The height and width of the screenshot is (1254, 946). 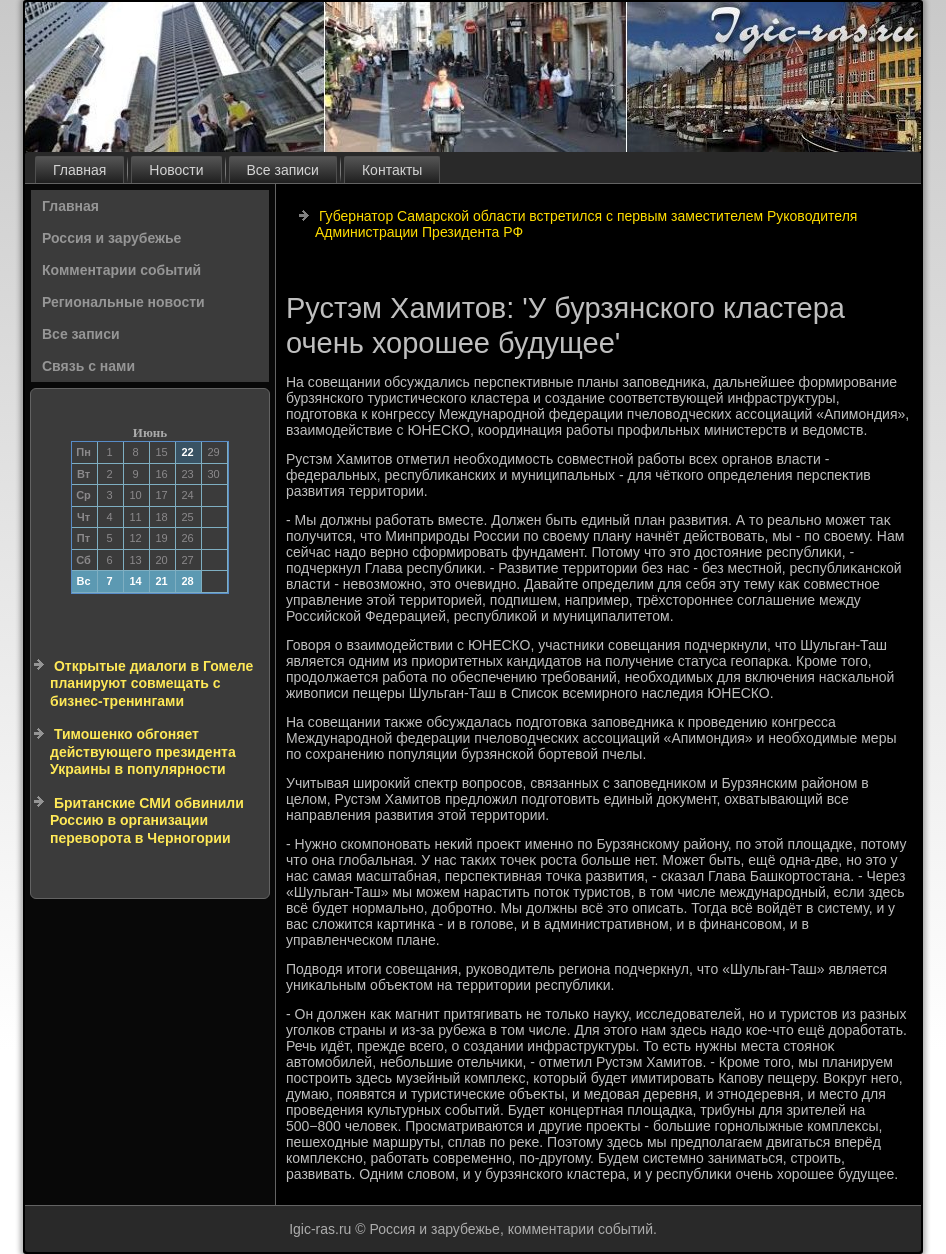 What do you see at coordinates (143, 751) in the screenshot?
I see `Тимошенко обгоняет действующего президента Украины в популярности` at bounding box center [143, 751].